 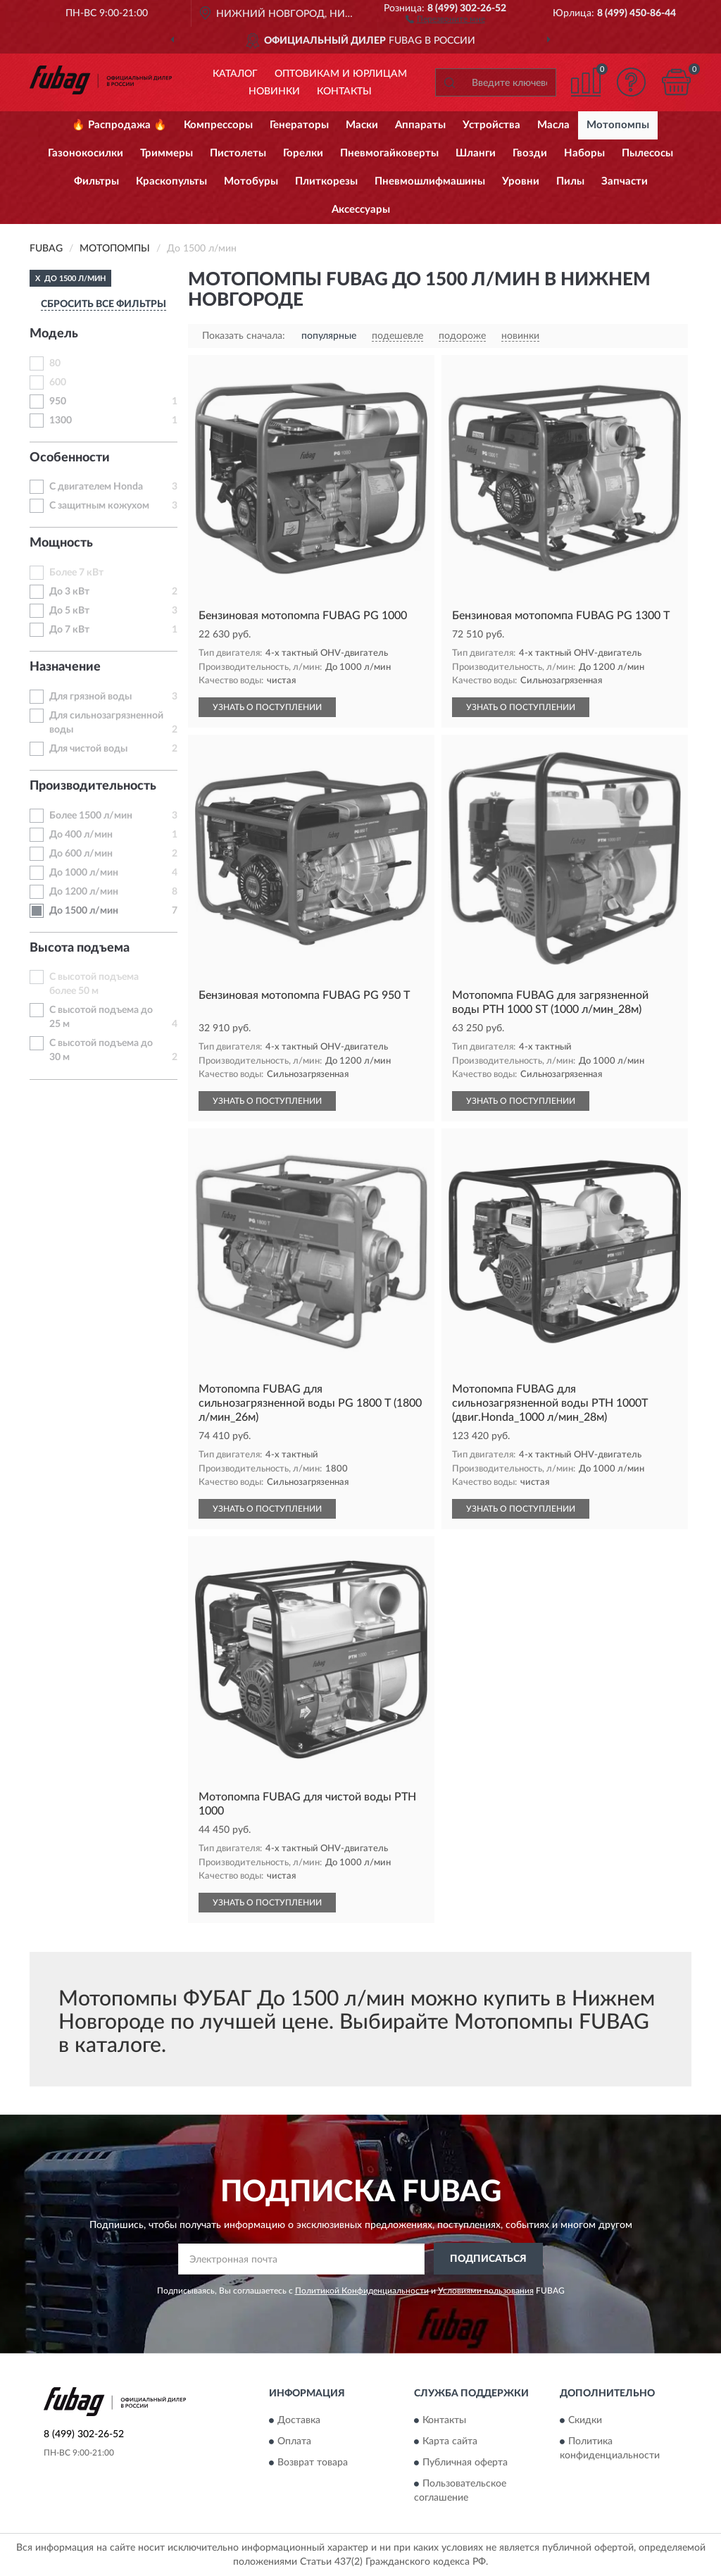 I want to click on Контакты, so click(x=344, y=92).